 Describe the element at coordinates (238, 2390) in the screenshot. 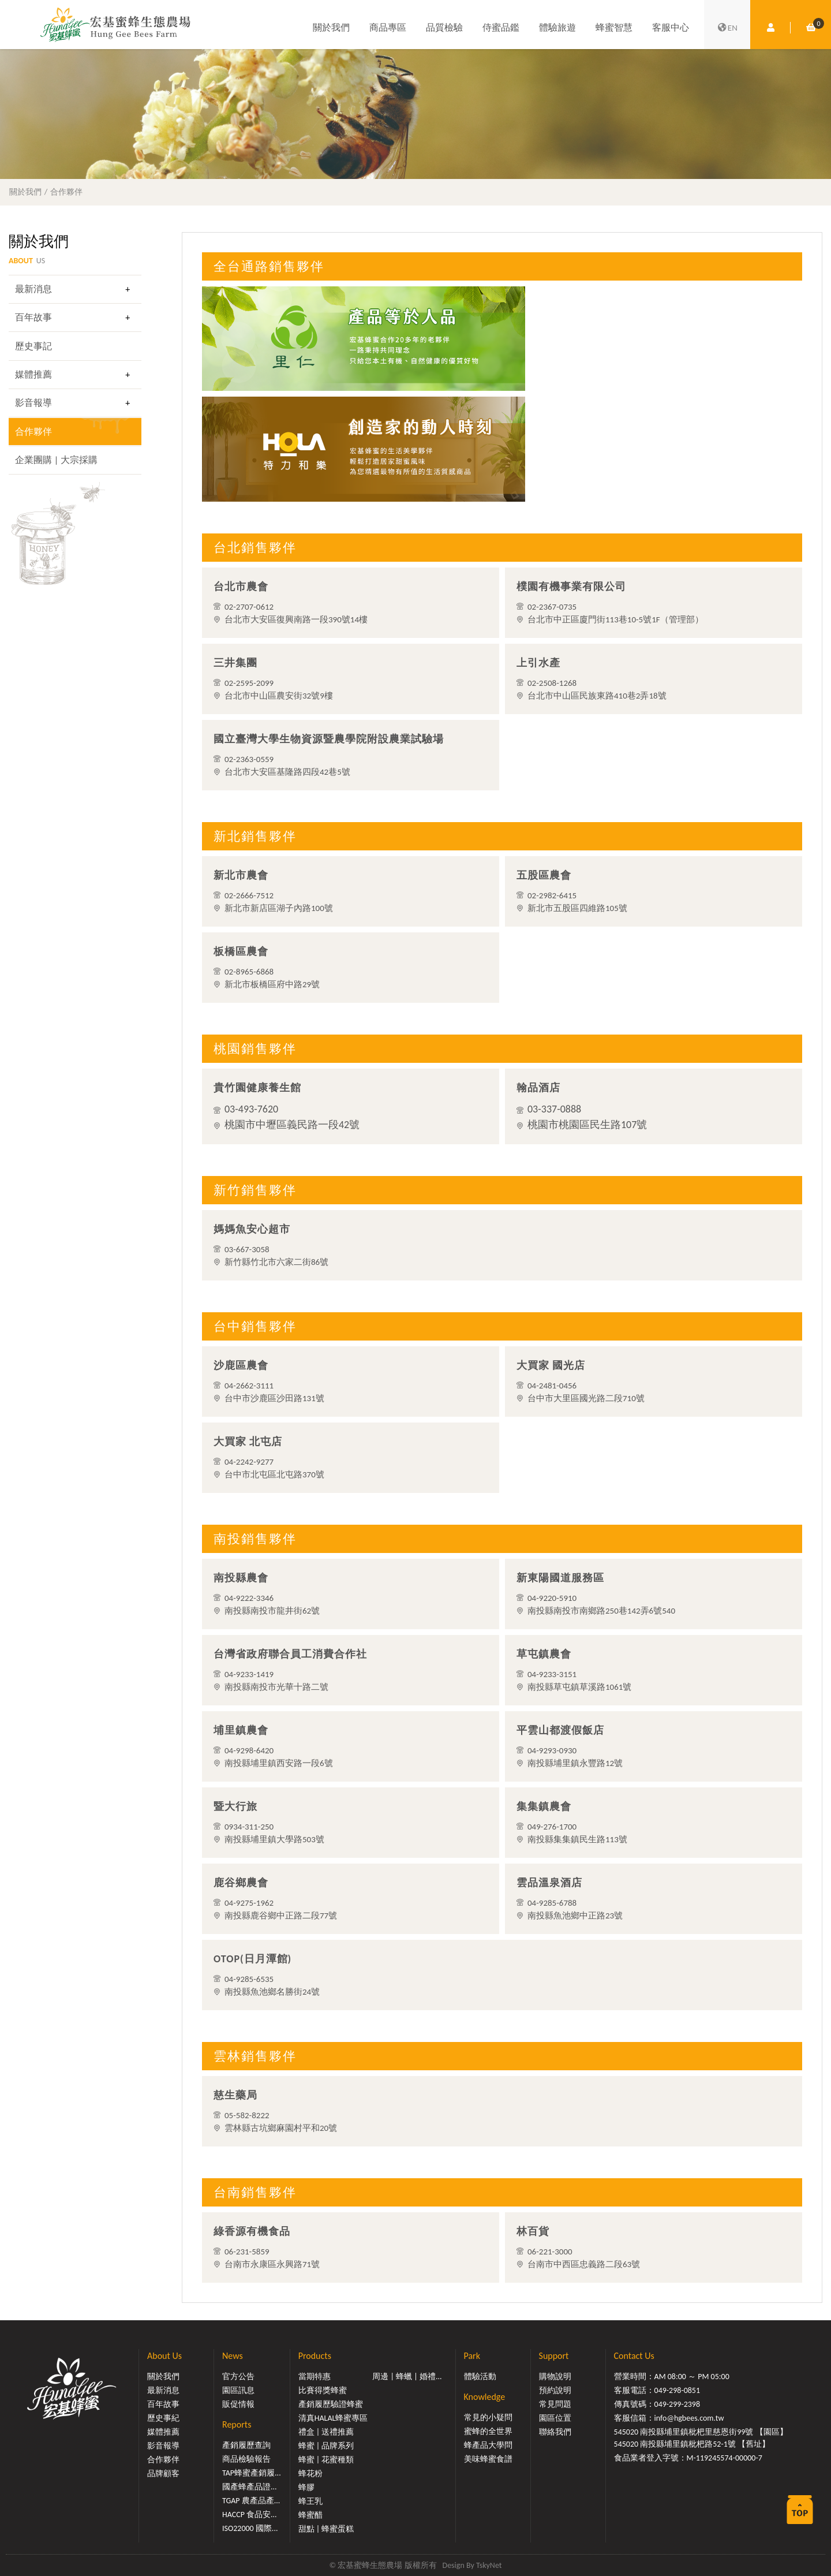

I see `園區訊息` at that location.